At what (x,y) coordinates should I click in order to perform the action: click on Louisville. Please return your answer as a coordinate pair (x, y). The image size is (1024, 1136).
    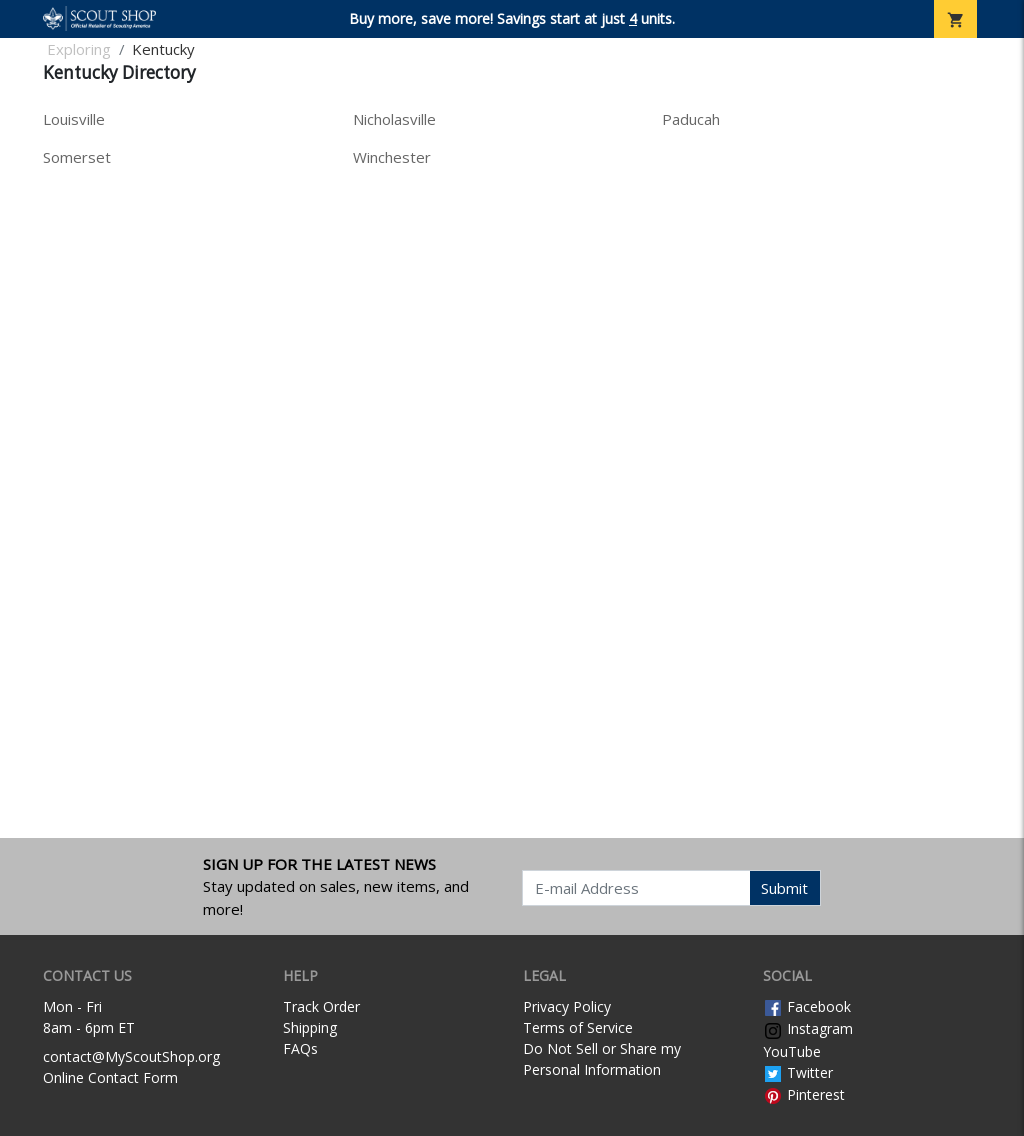
    Looking at the image, I should click on (74, 119).